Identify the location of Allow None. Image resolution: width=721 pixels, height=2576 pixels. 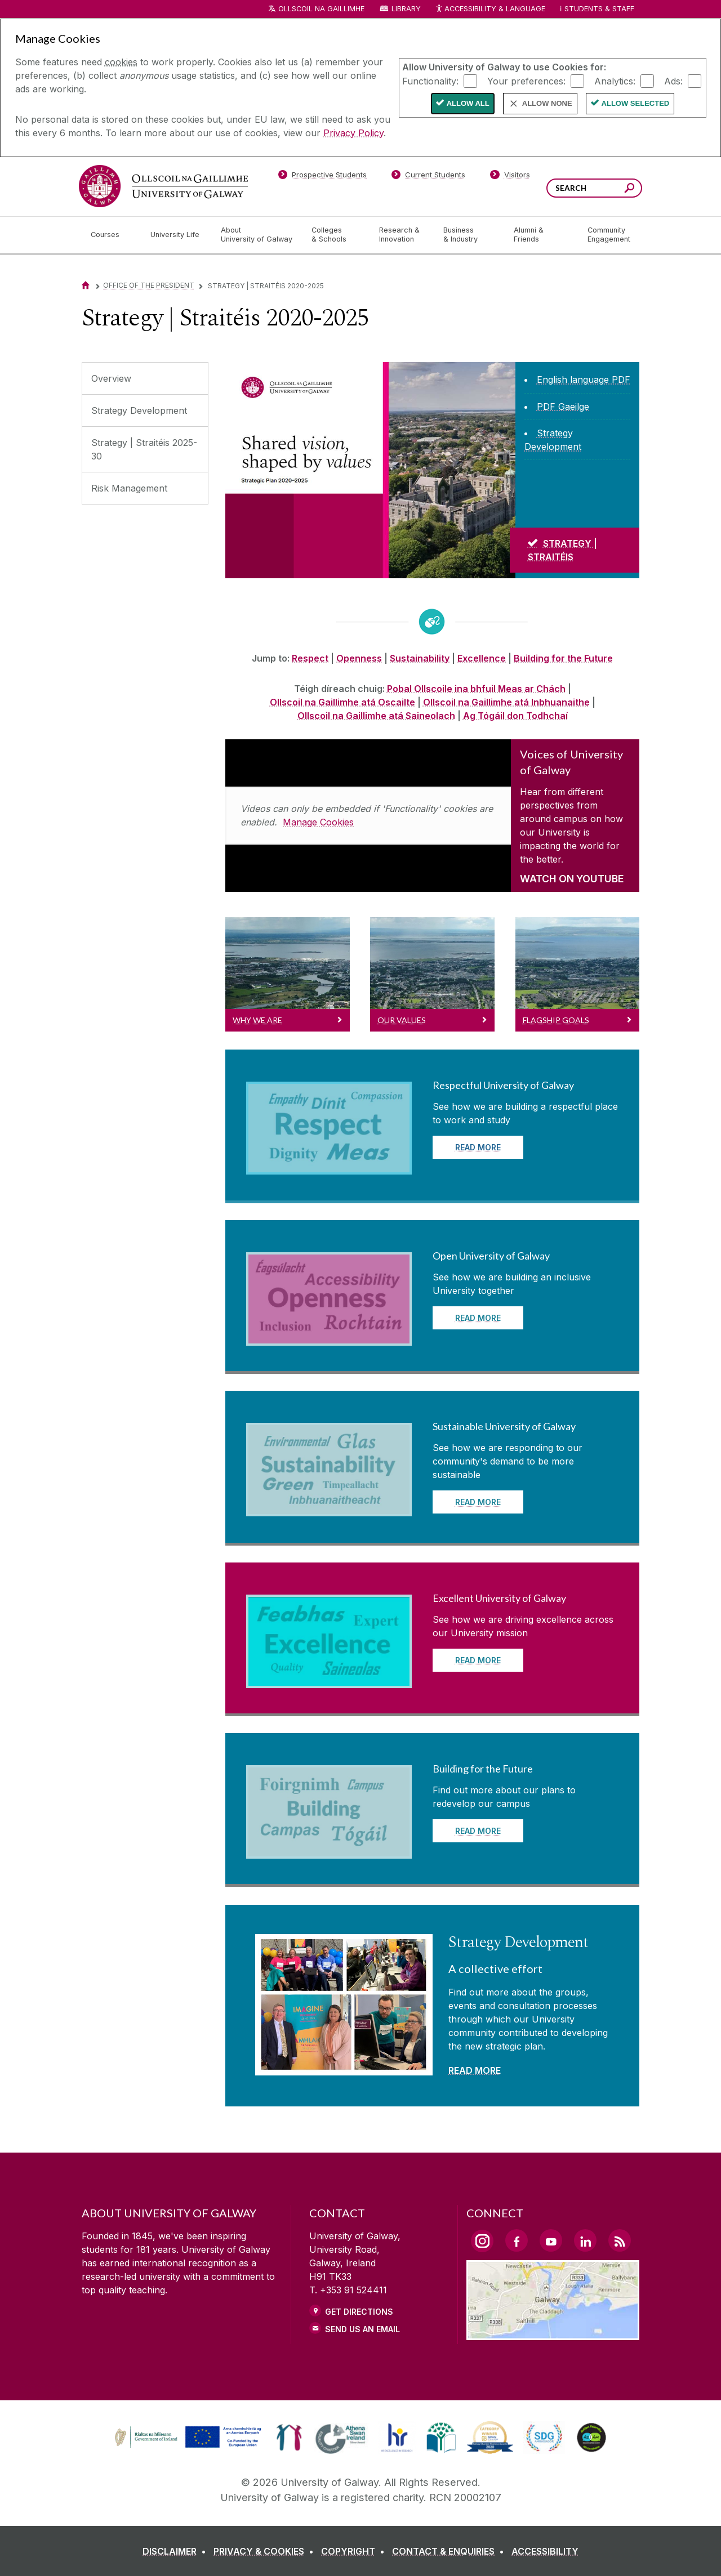
(547, 103).